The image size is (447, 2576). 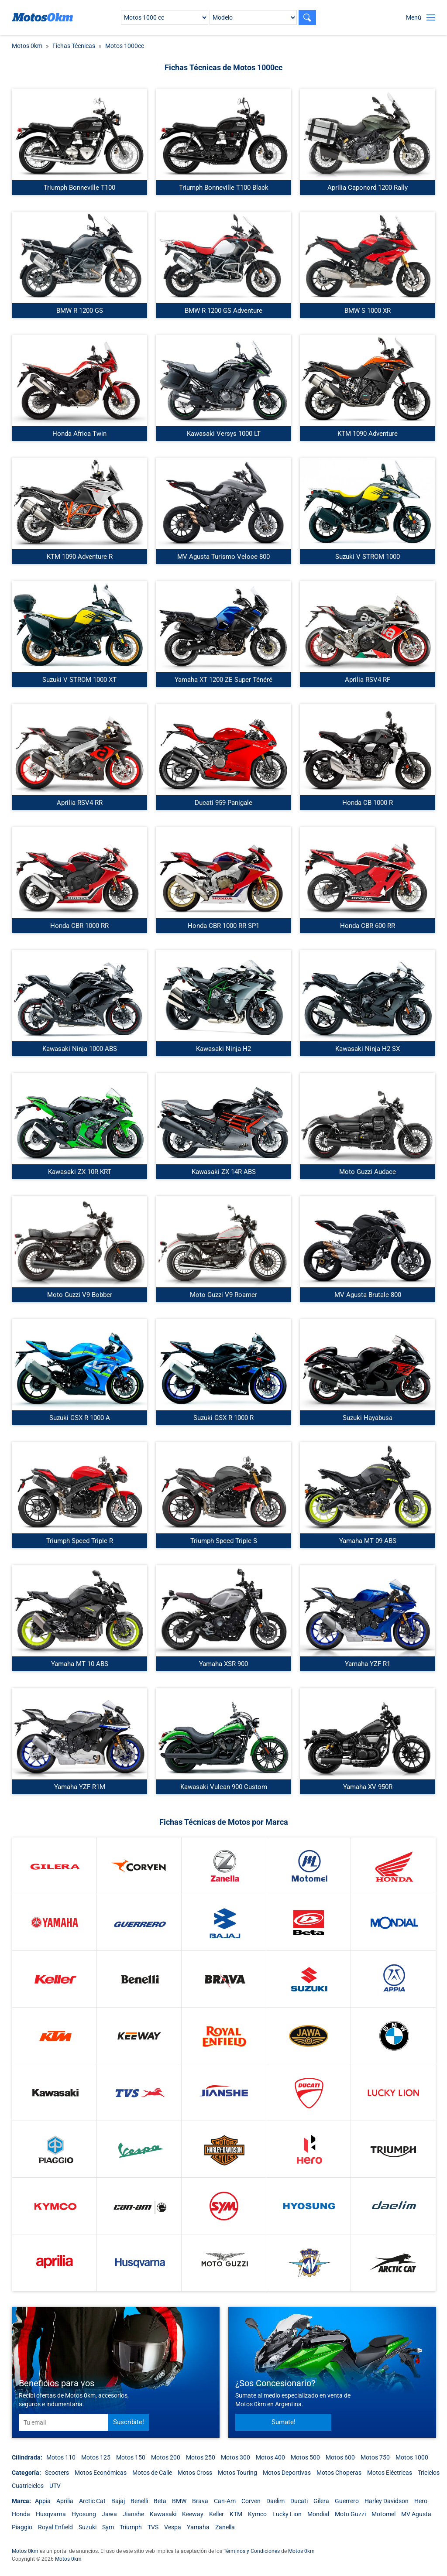 What do you see at coordinates (389, 2472) in the screenshot?
I see `Motos Eléctricas` at bounding box center [389, 2472].